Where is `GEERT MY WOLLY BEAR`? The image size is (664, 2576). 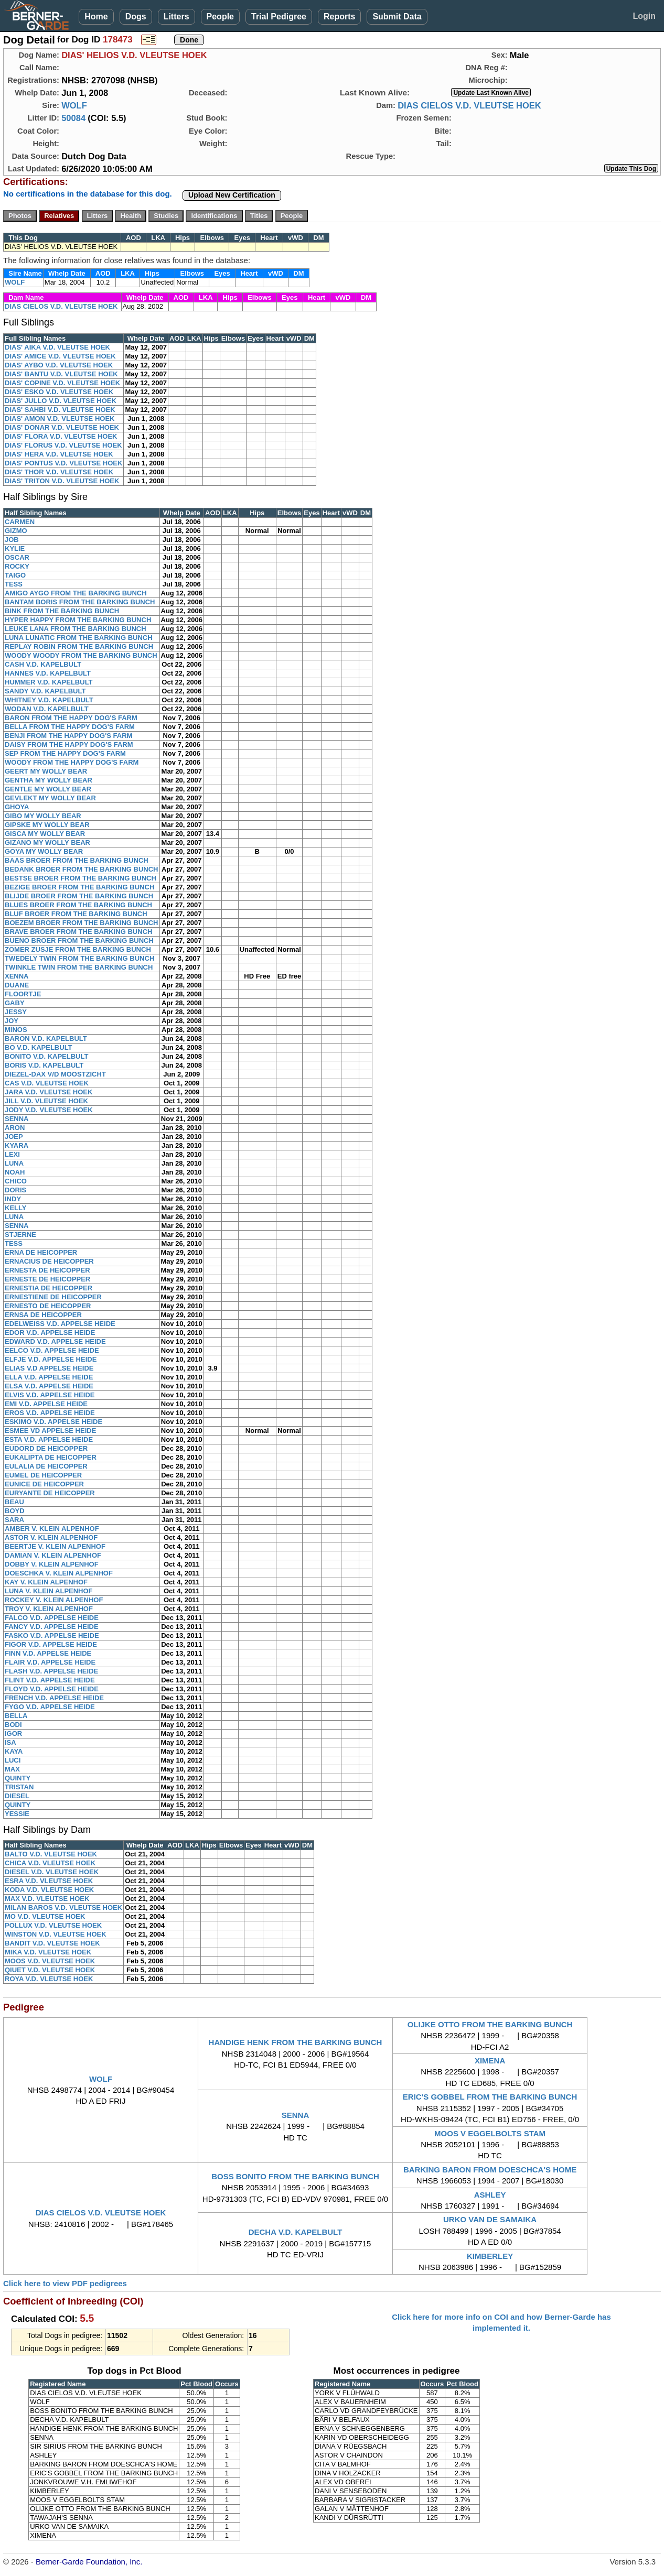
GEERT MY WOLLY BEAR is located at coordinates (46, 771).